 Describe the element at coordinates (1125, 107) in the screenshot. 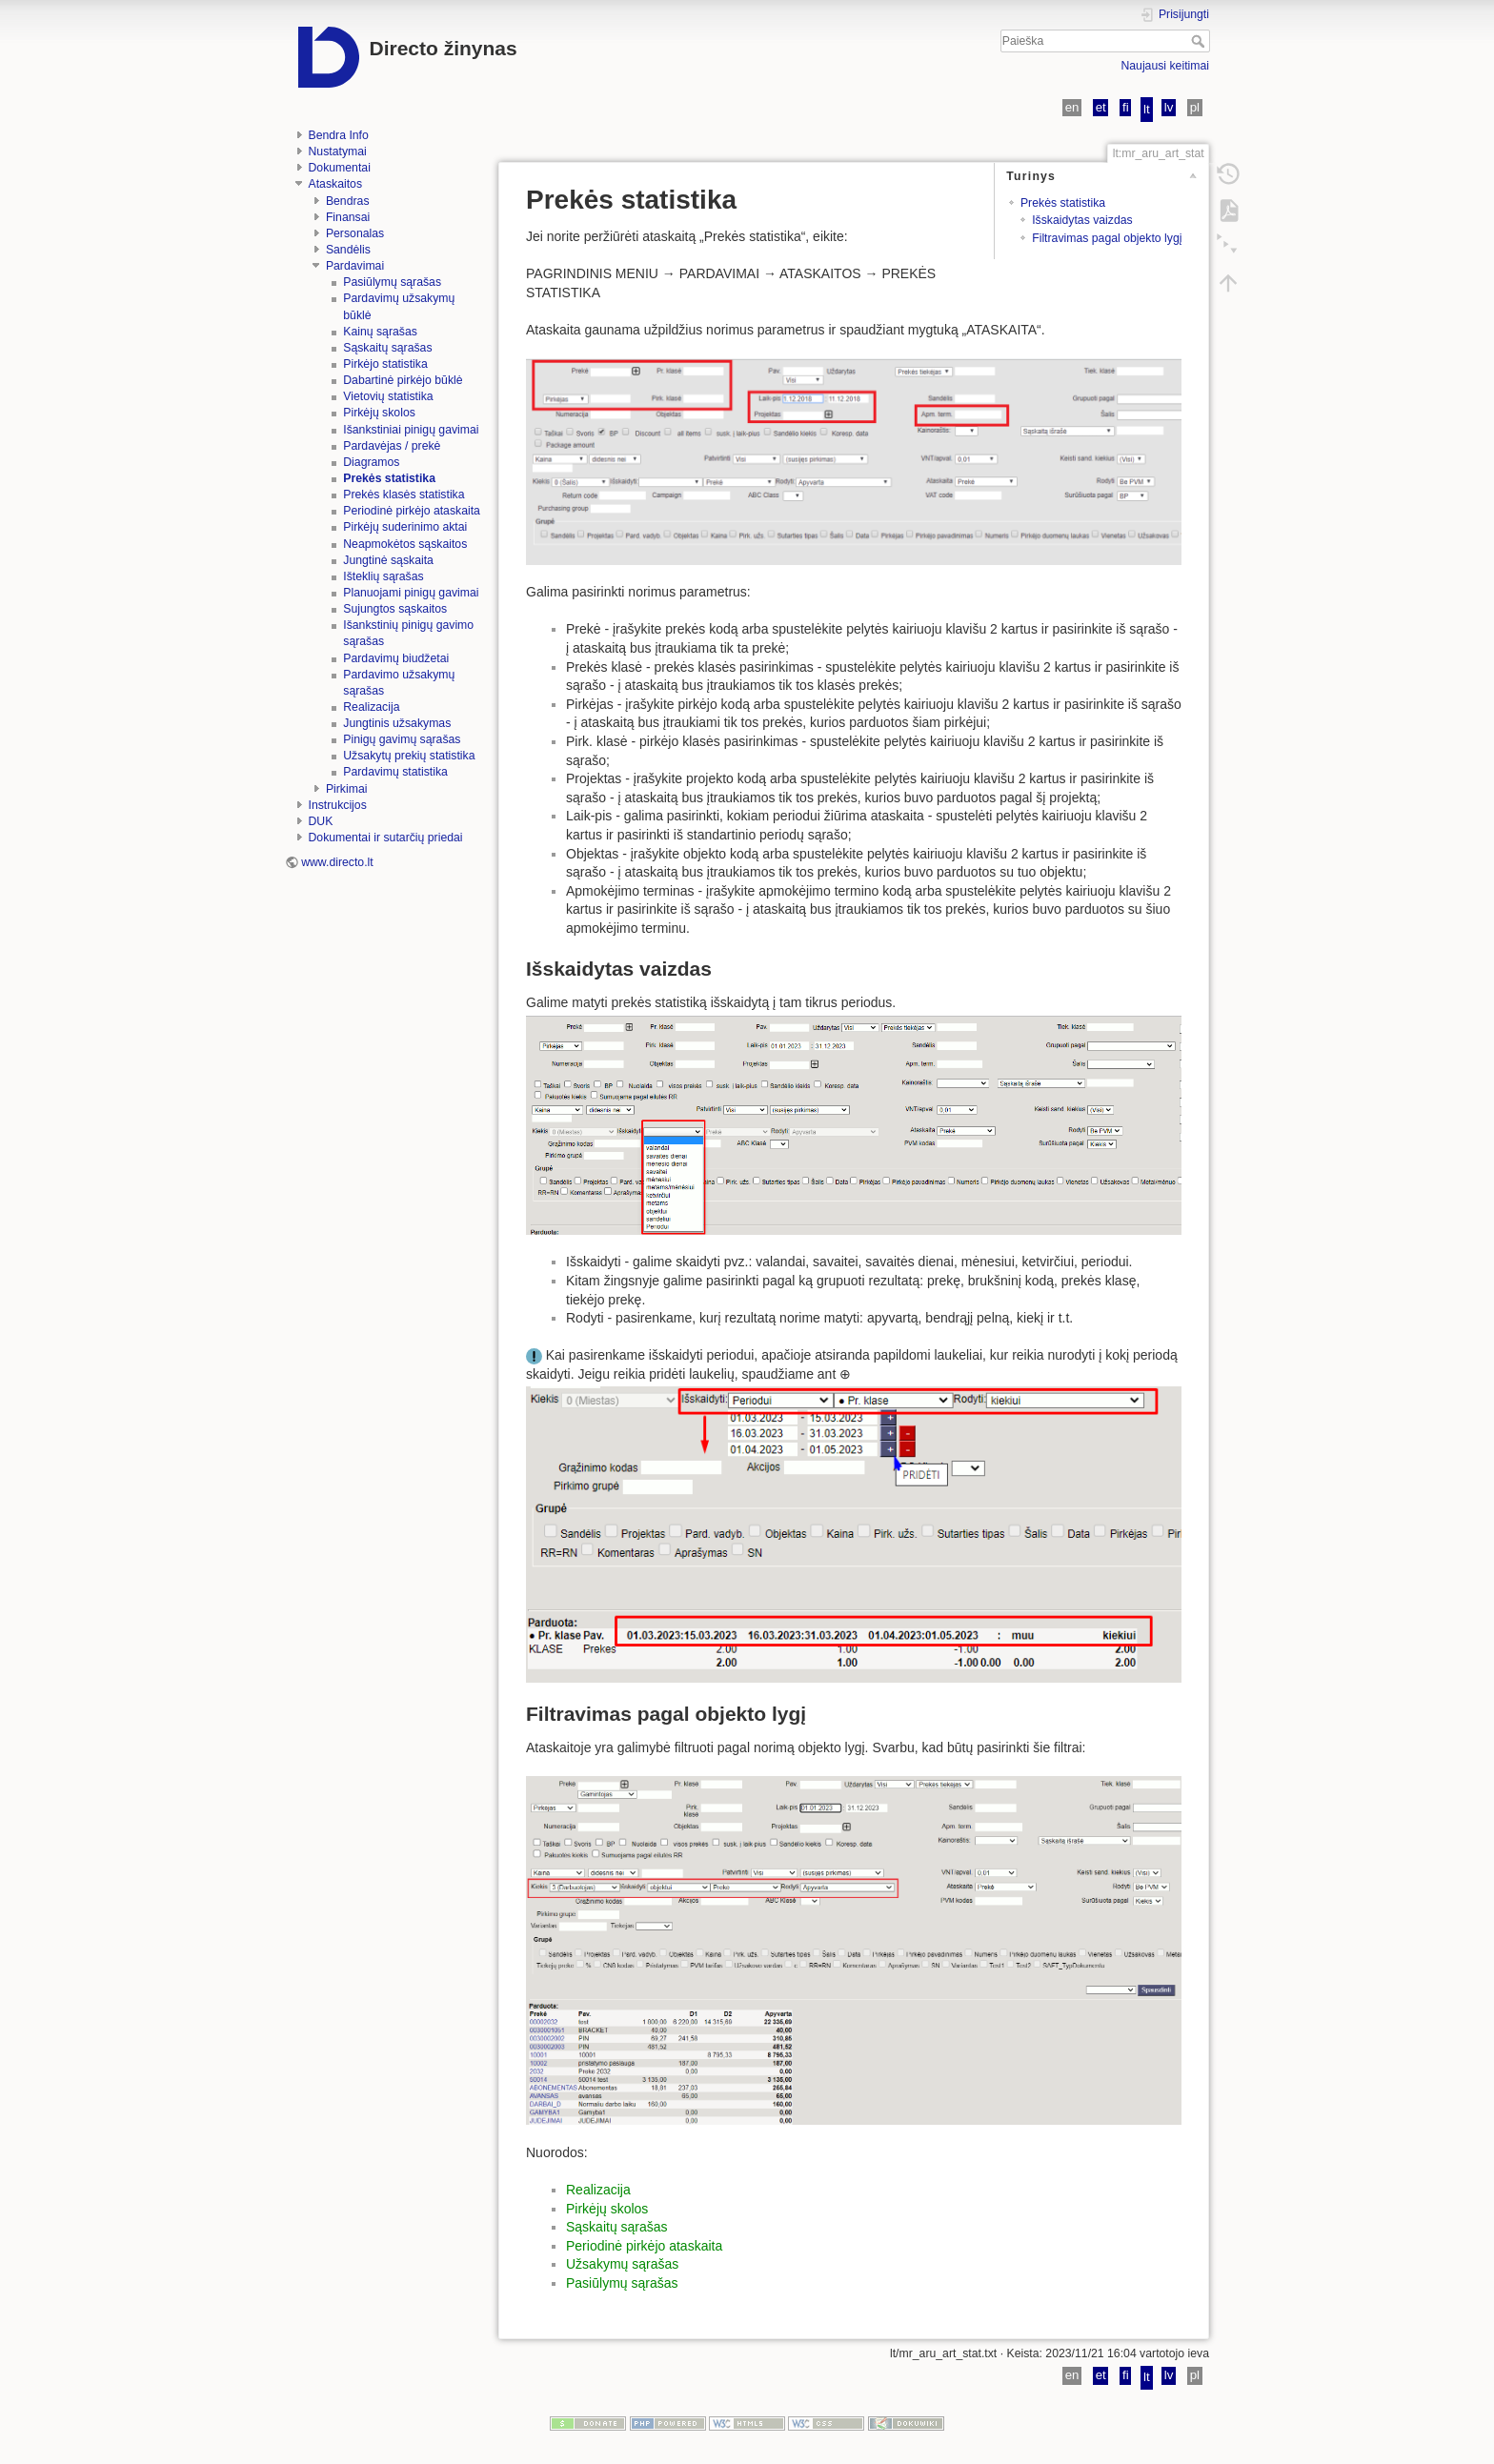

I see `fi` at that location.